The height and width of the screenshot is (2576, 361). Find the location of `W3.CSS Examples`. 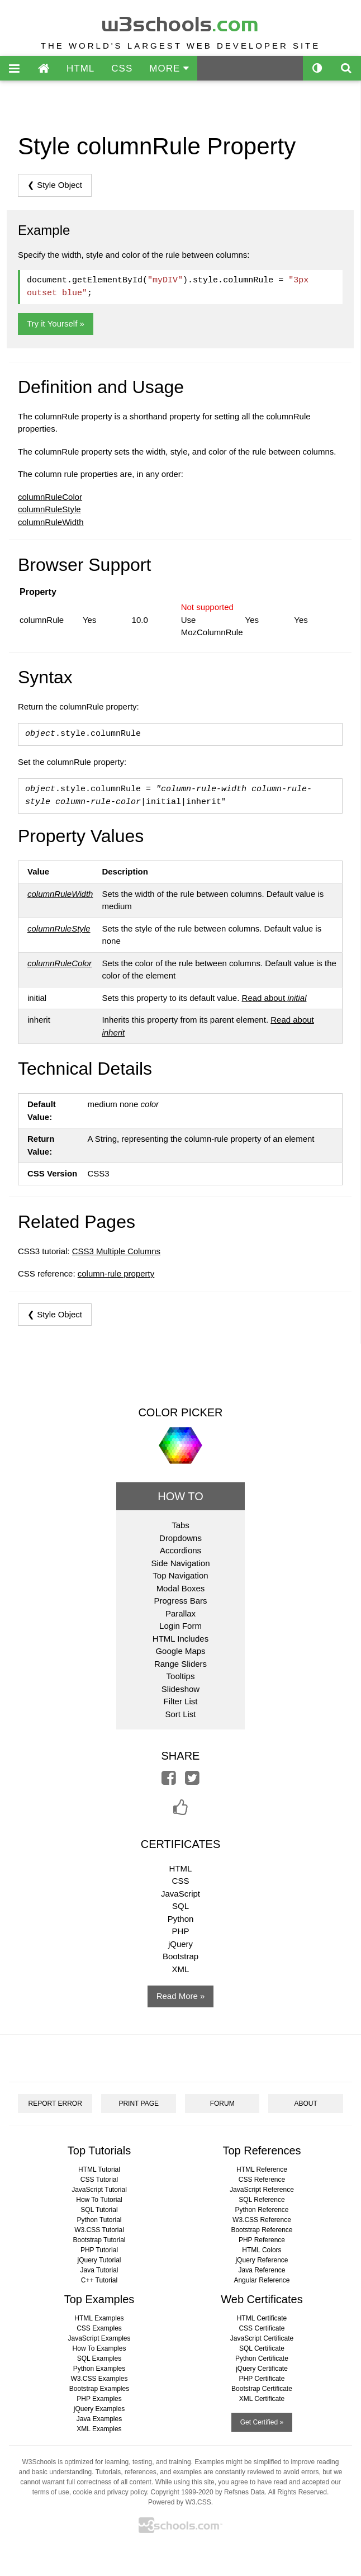

W3.CSS Examples is located at coordinates (98, 2379).